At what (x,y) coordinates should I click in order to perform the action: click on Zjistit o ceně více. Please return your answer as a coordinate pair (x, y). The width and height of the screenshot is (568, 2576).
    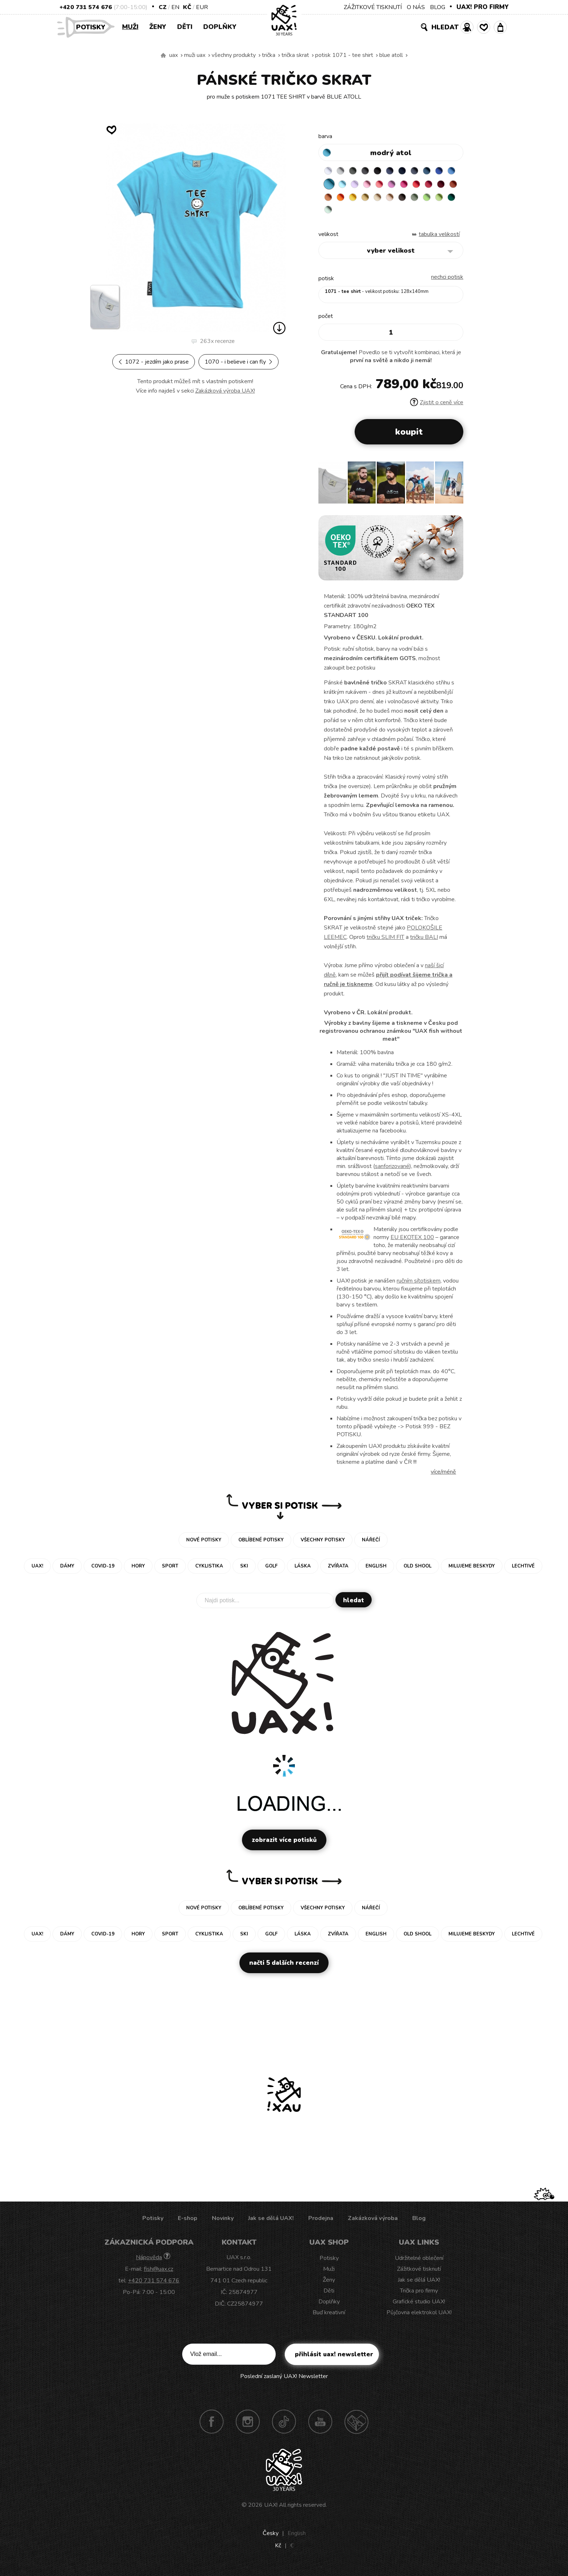
    Looking at the image, I should click on (436, 408).